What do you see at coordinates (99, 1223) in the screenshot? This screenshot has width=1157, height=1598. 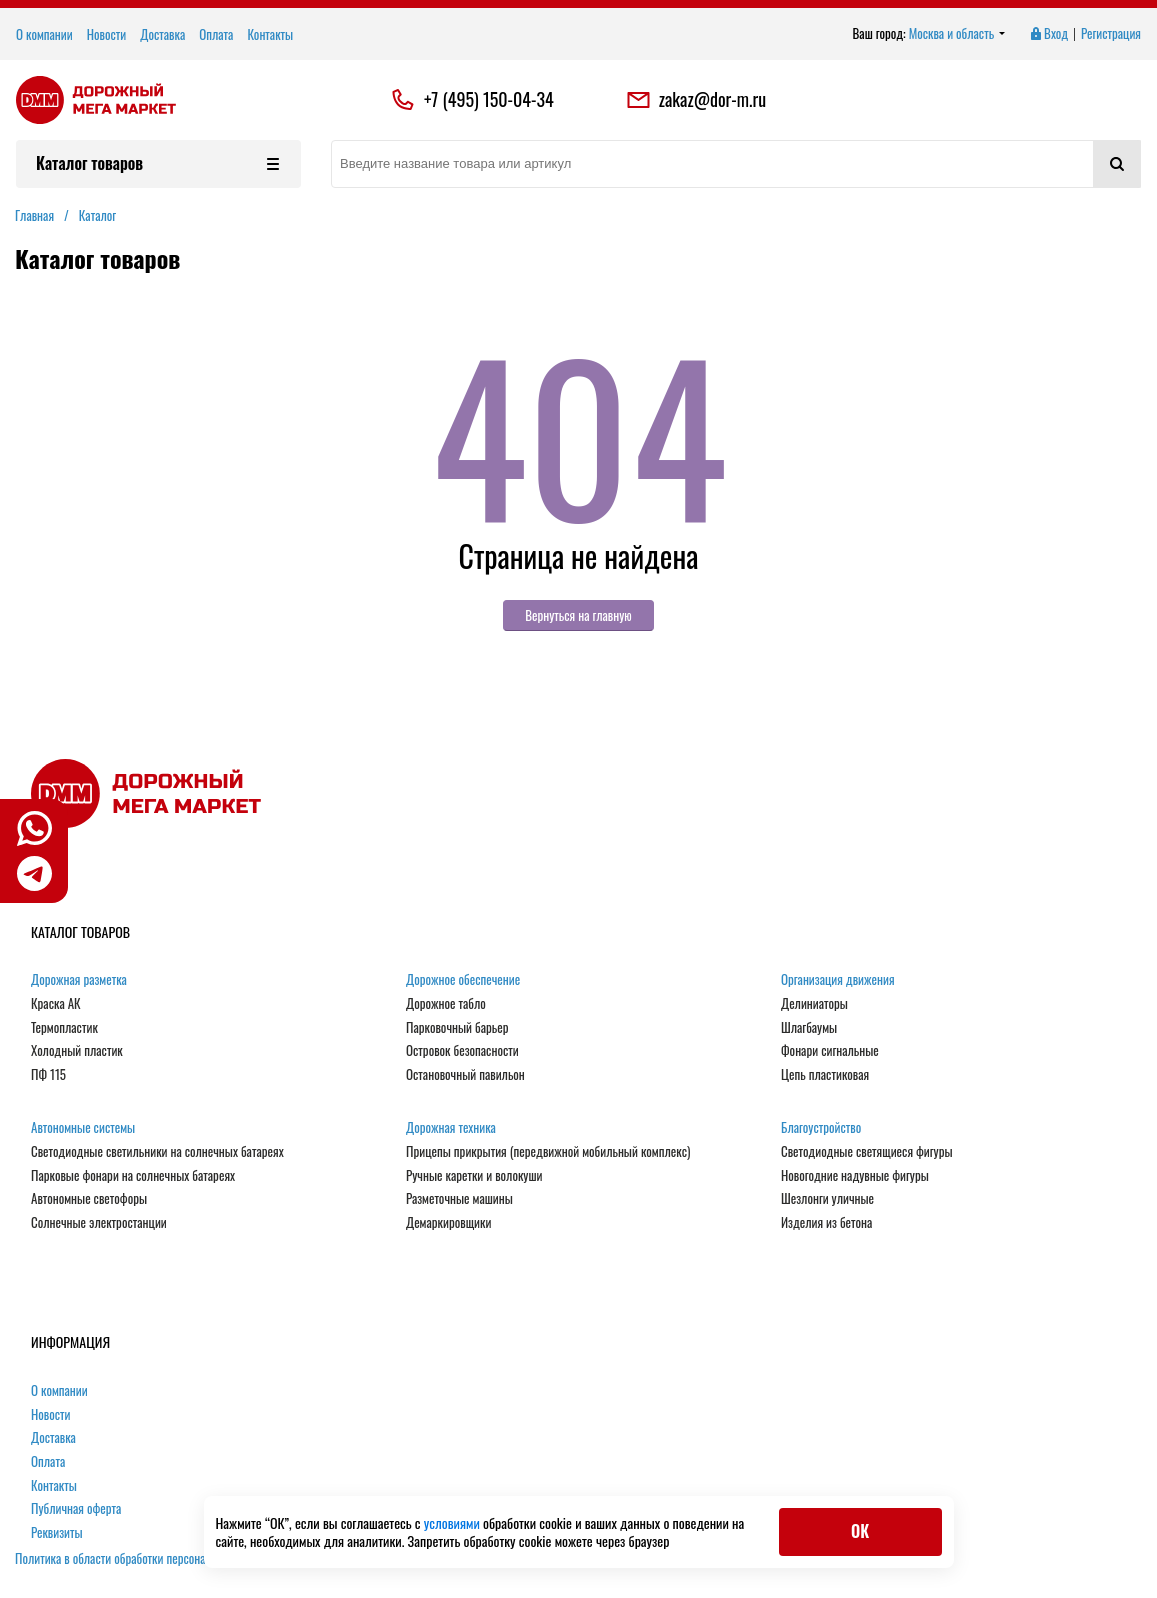 I see `Солнечные электростанции` at bounding box center [99, 1223].